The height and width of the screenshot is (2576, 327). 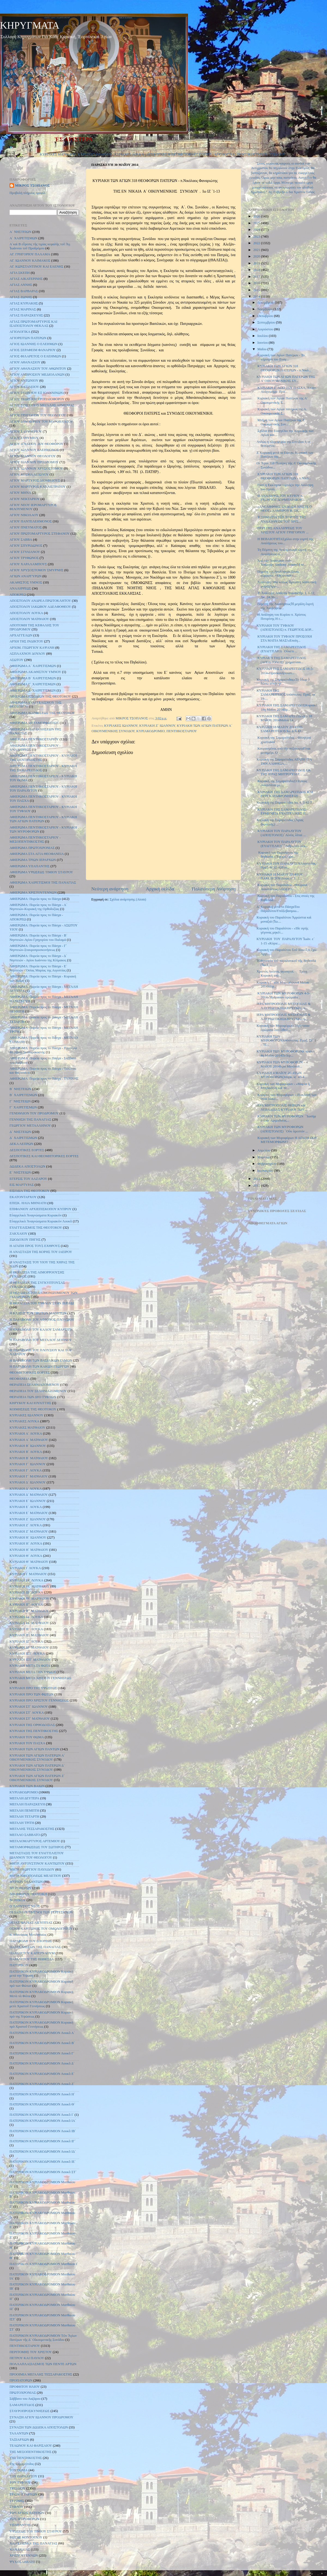 I want to click on Α΄ ΝΗΣΤΕΙΩΝ, so click(x=20, y=232).